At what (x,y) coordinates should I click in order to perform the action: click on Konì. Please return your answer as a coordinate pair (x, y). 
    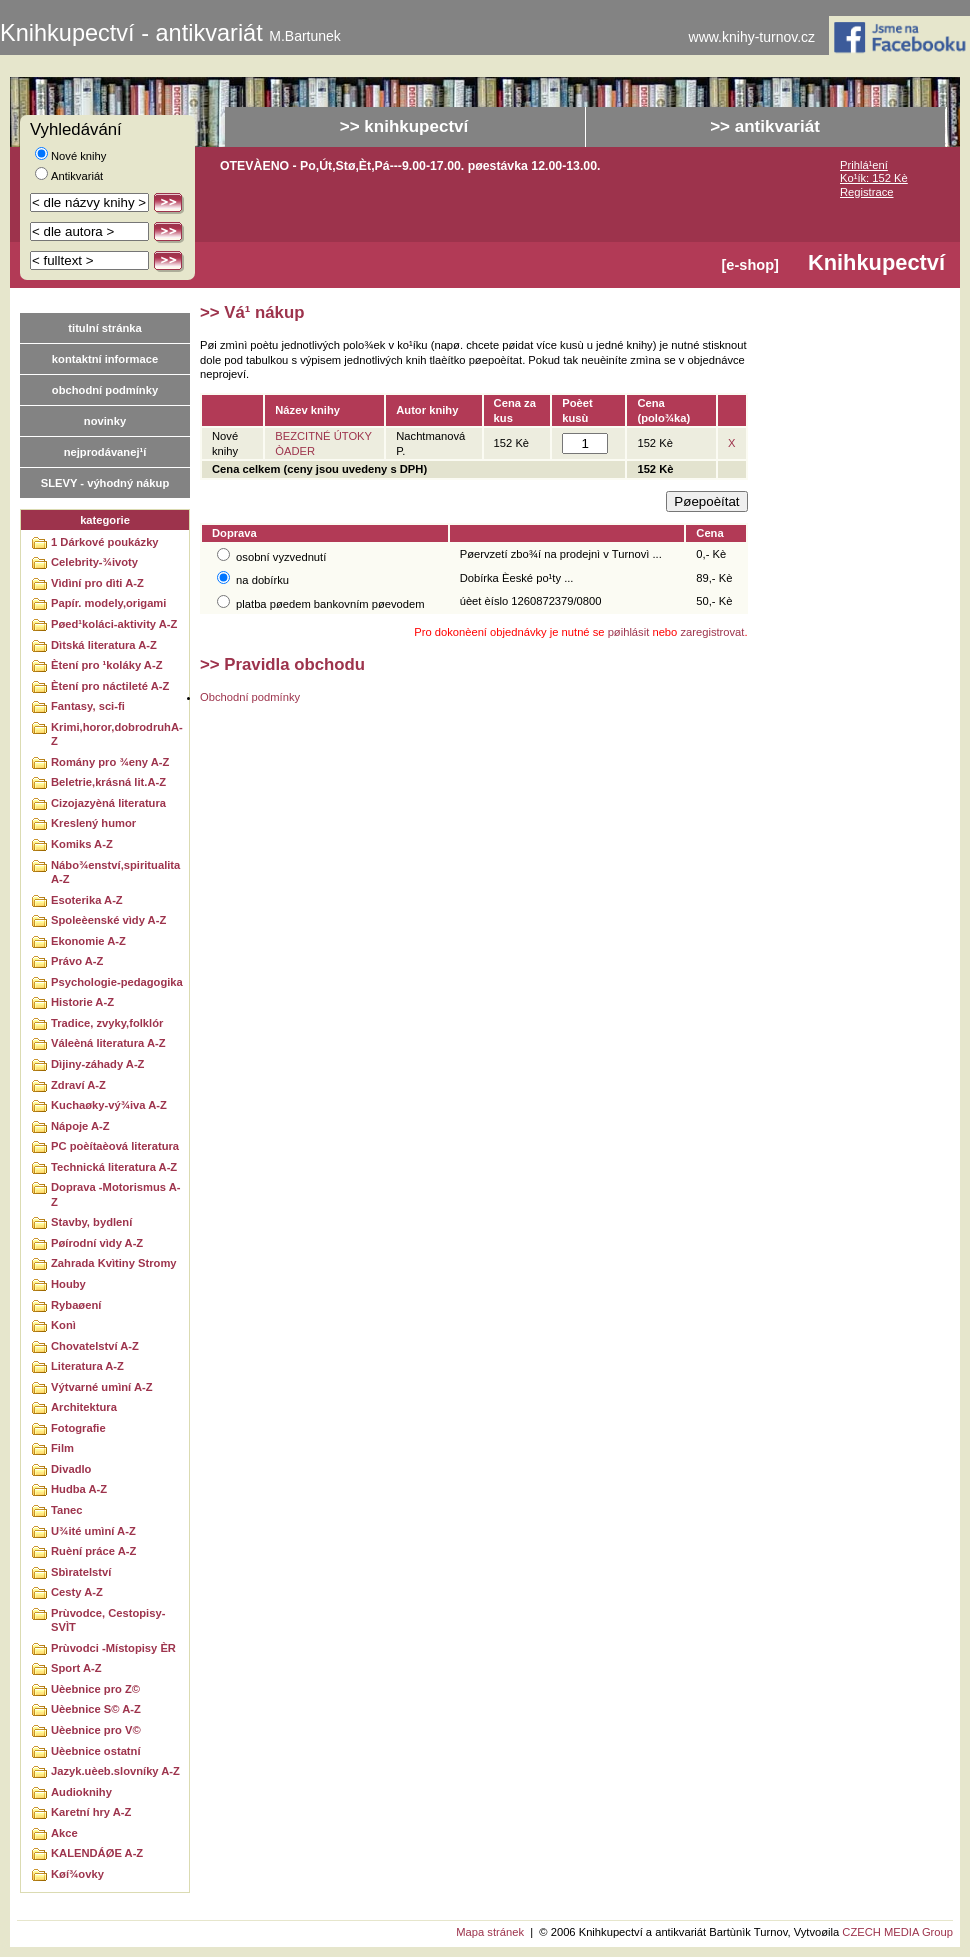
    Looking at the image, I should click on (63, 1325).